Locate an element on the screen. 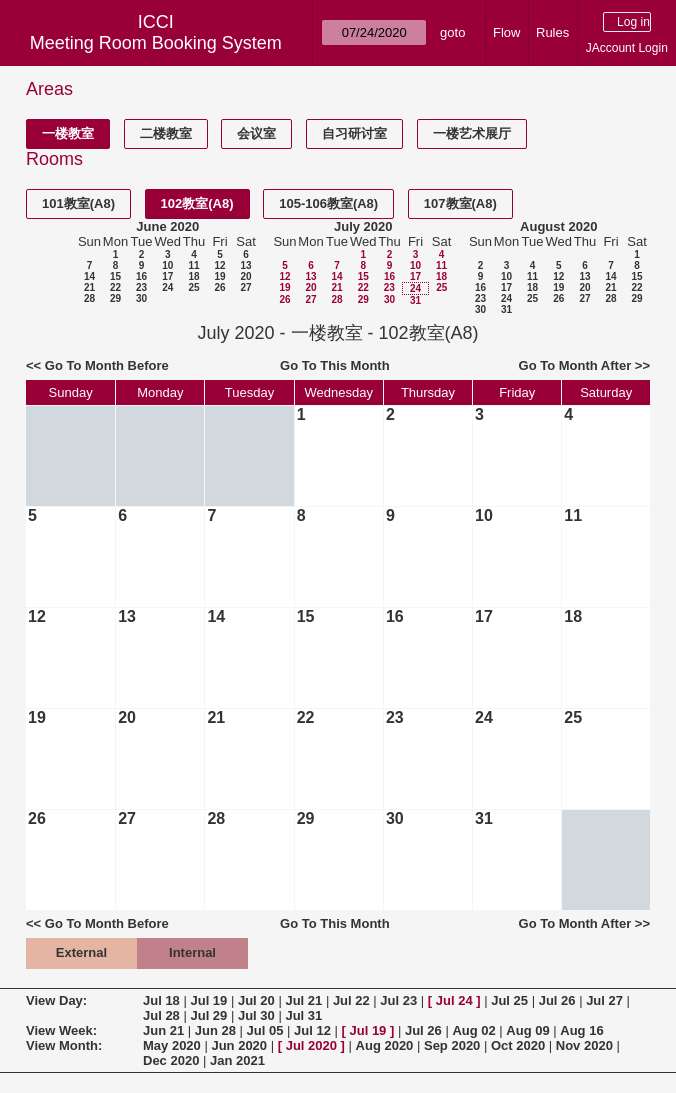 The height and width of the screenshot is (1093, 676). Aug 02 is located at coordinates (473, 1030).